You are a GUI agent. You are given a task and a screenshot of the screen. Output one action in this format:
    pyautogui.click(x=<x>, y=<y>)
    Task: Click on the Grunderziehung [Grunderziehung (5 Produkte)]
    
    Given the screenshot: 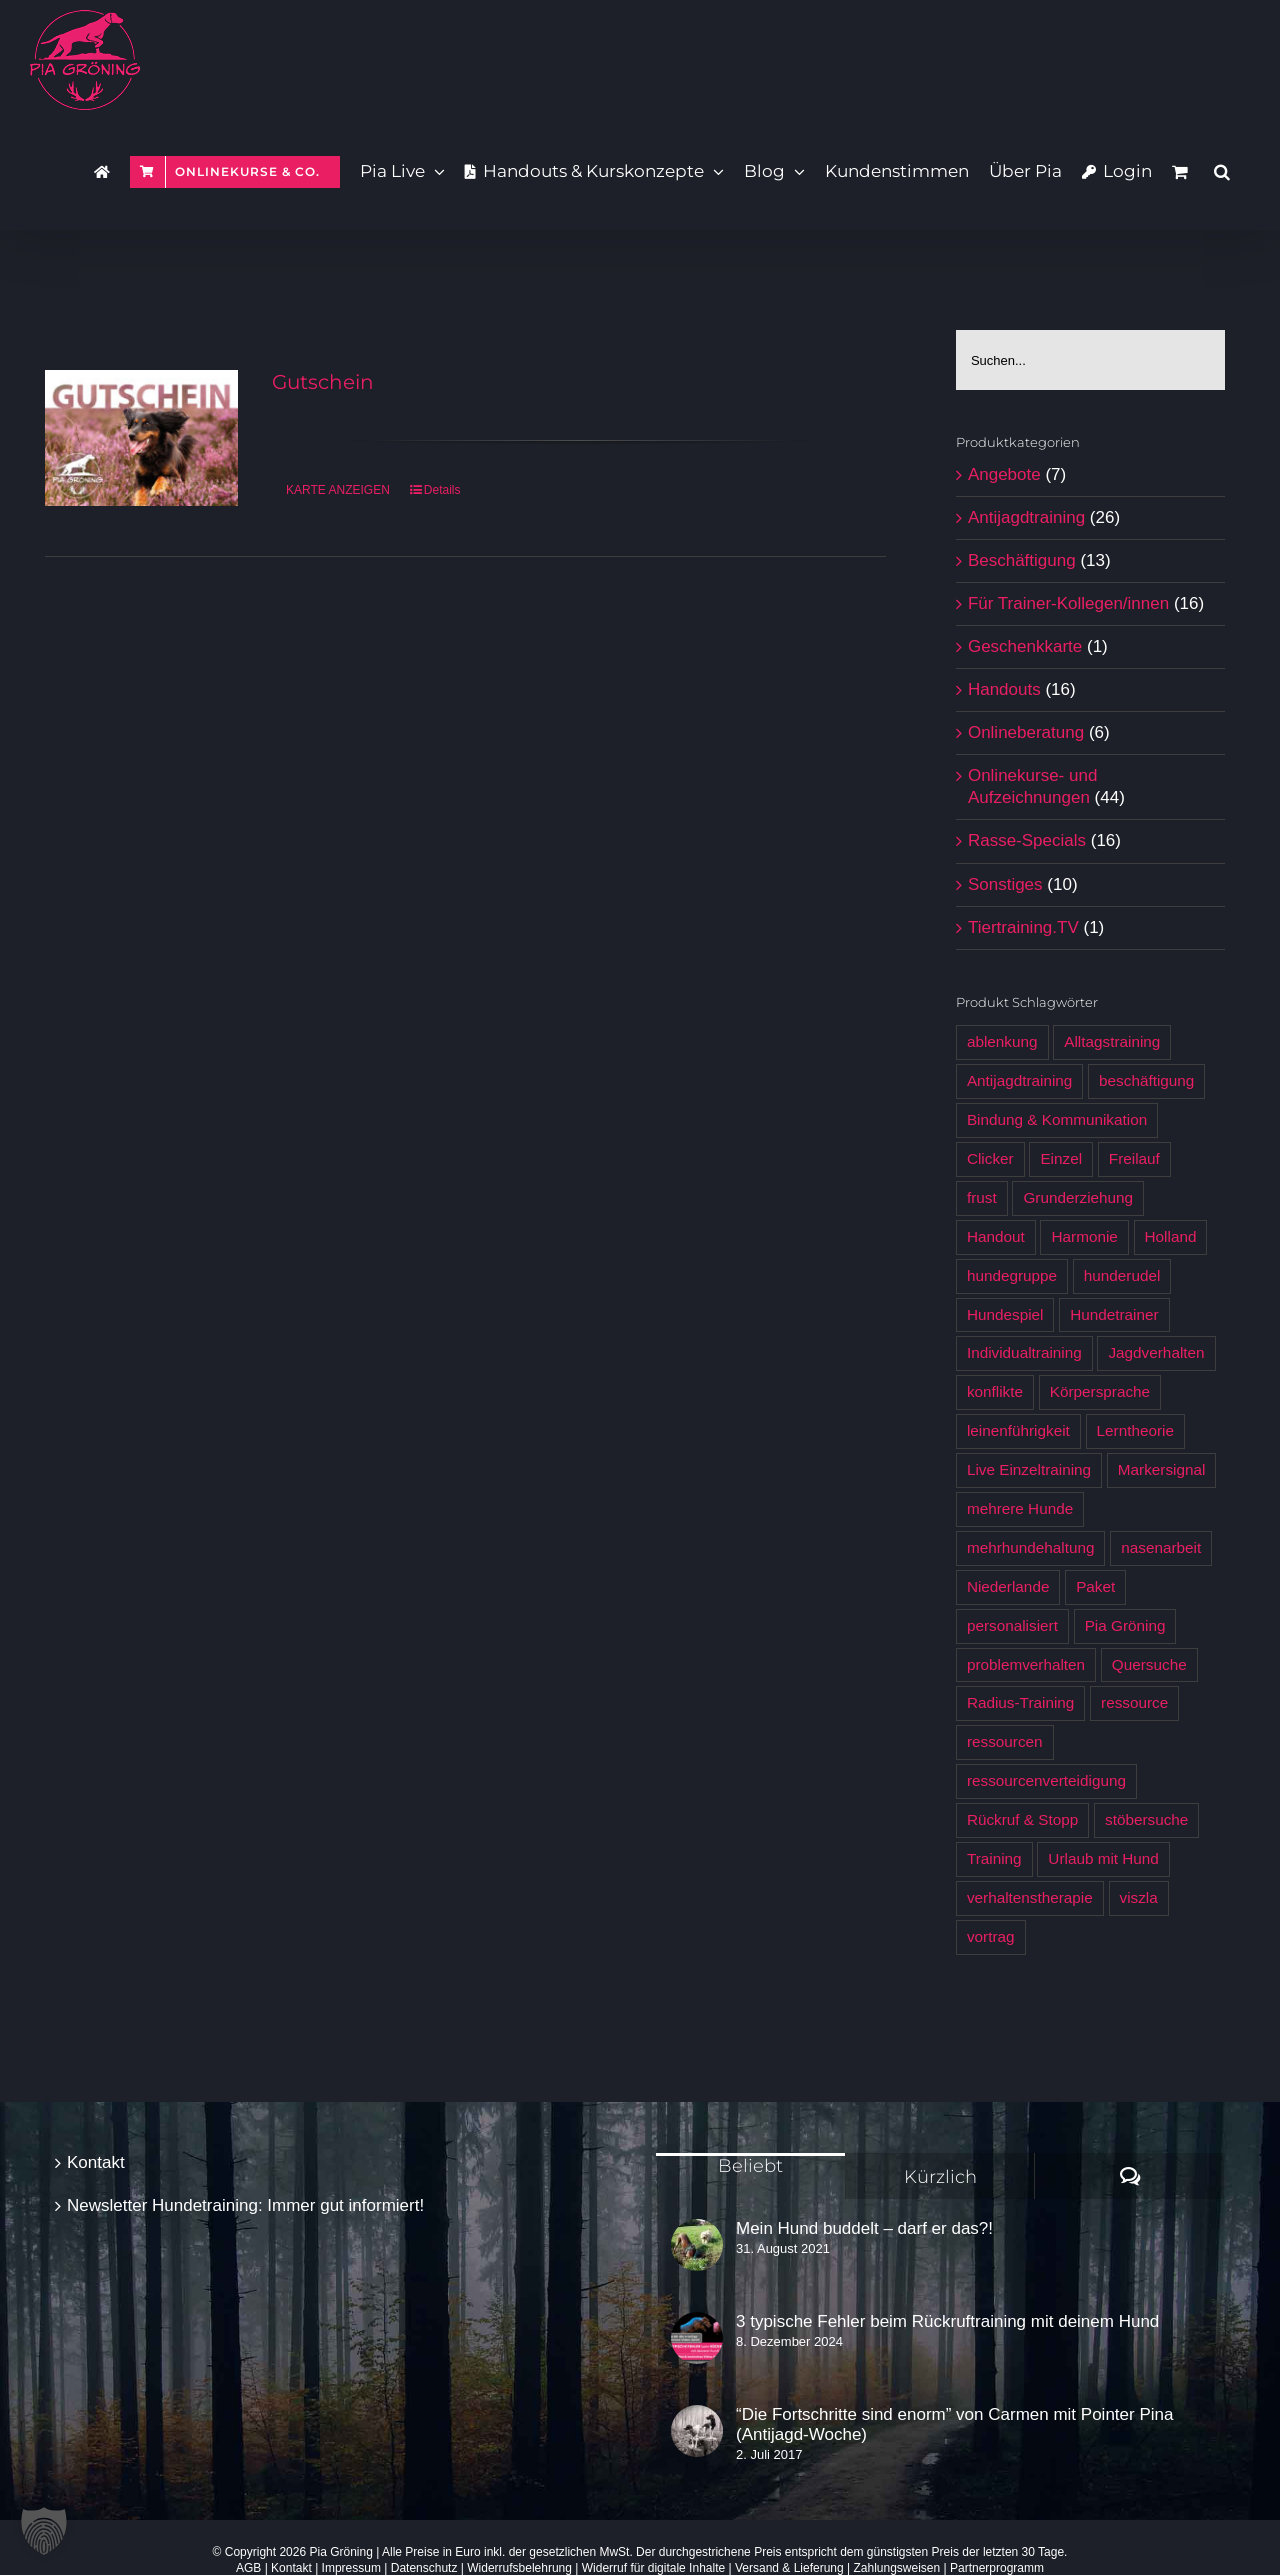 What is the action you would take?
    pyautogui.click(x=1078, y=1197)
    